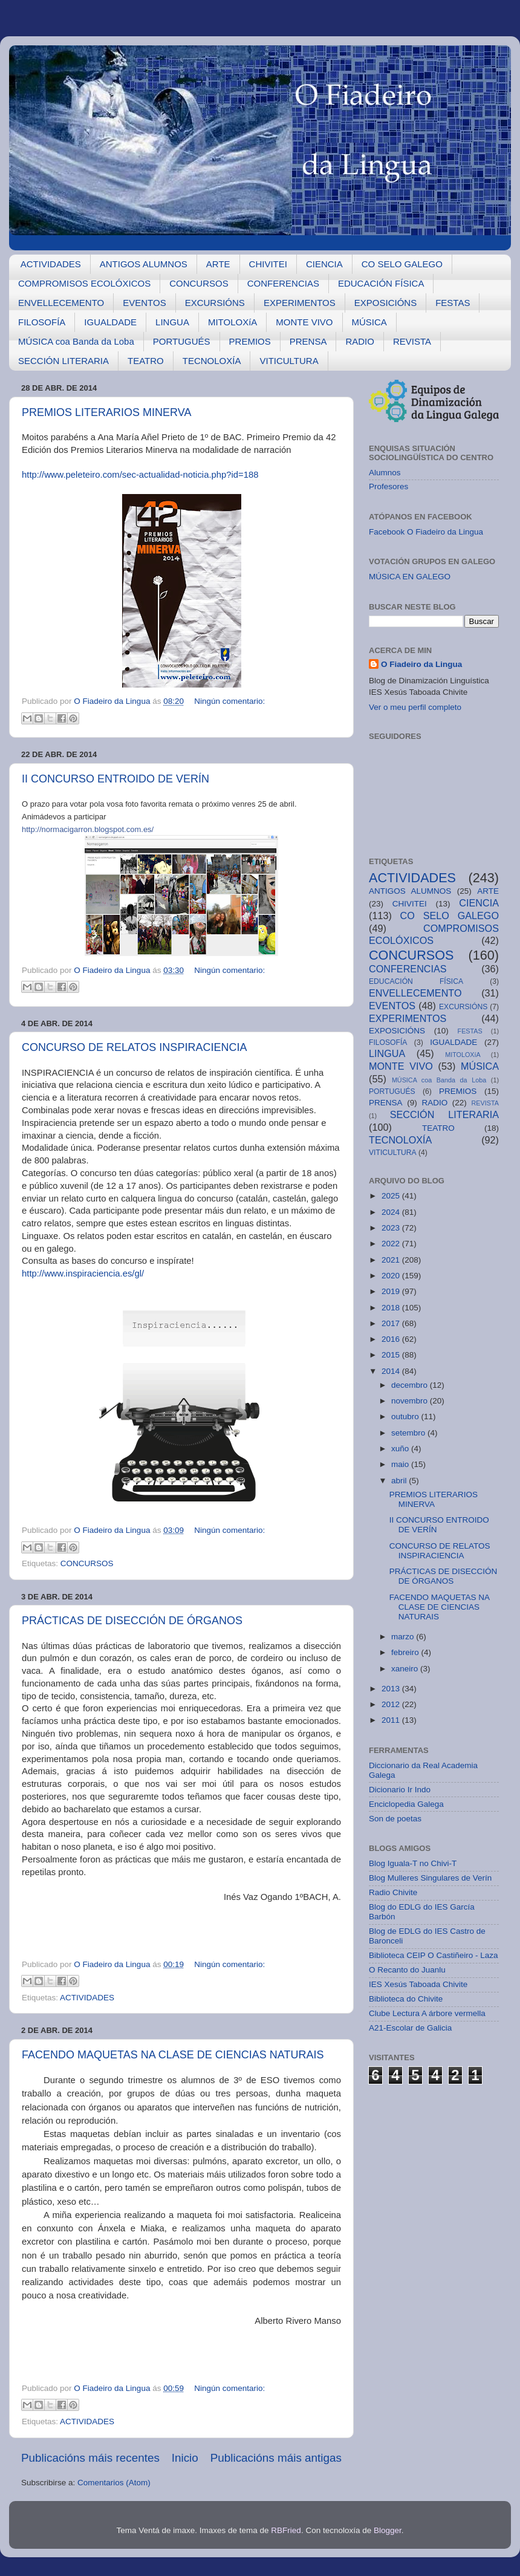 The width and height of the screenshot is (520, 2576). What do you see at coordinates (300, 303) in the screenshot?
I see `EXPERIMENTOS` at bounding box center [300, 303].